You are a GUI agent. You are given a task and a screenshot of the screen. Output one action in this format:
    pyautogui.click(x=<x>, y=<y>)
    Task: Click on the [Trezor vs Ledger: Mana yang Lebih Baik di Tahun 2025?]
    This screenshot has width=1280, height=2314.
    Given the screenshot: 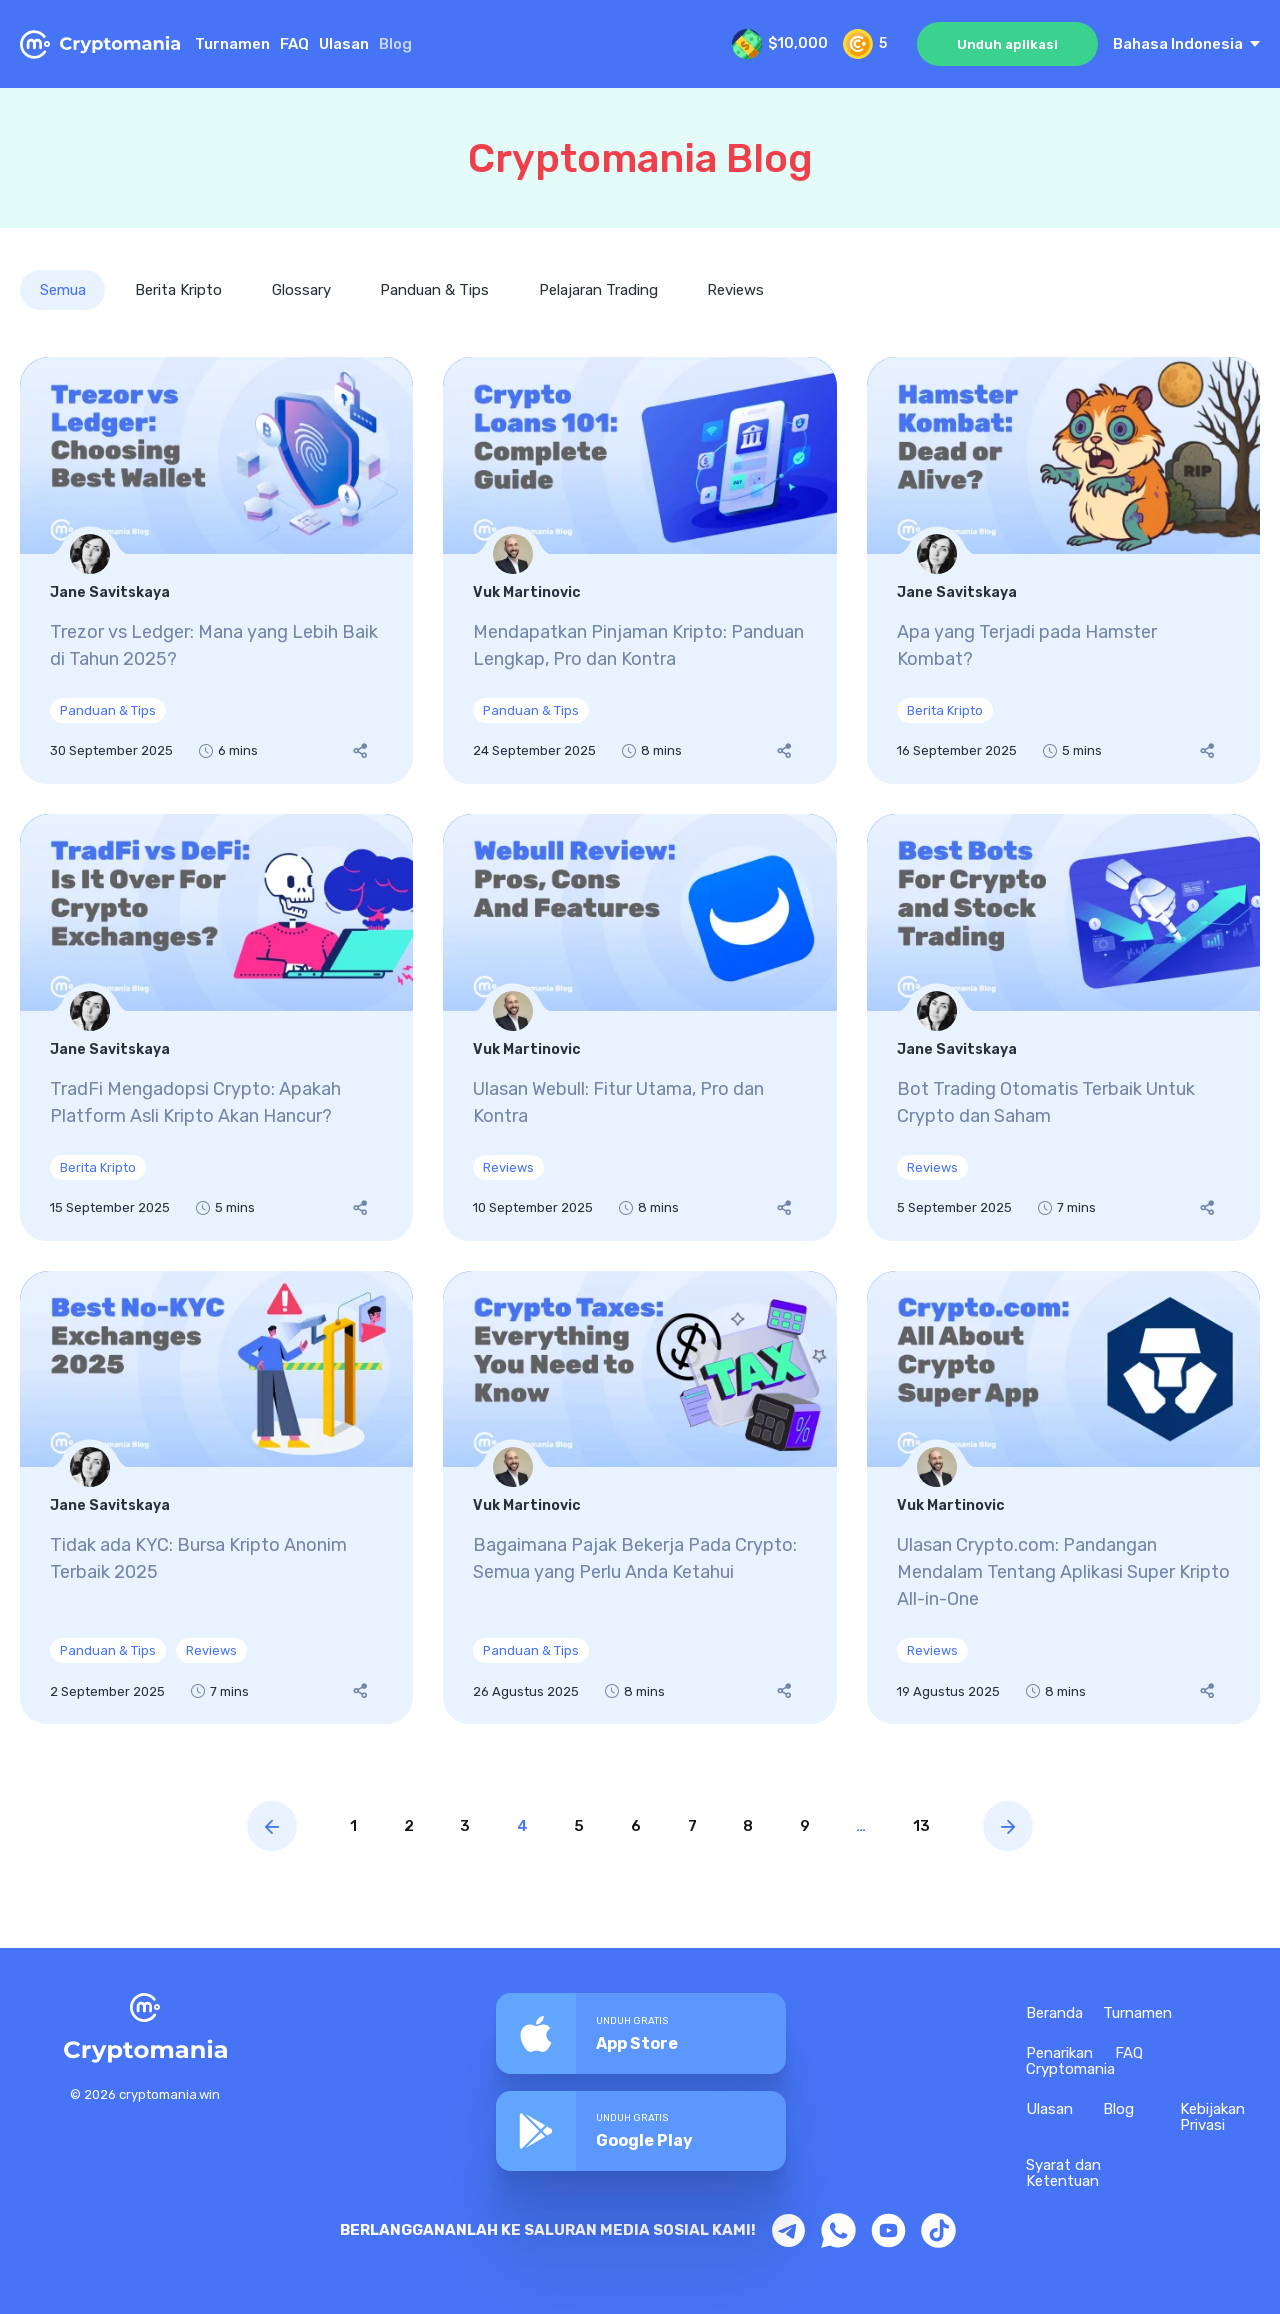 What is the action you would take?
    pyautogui.click(x=216, y=571)
    